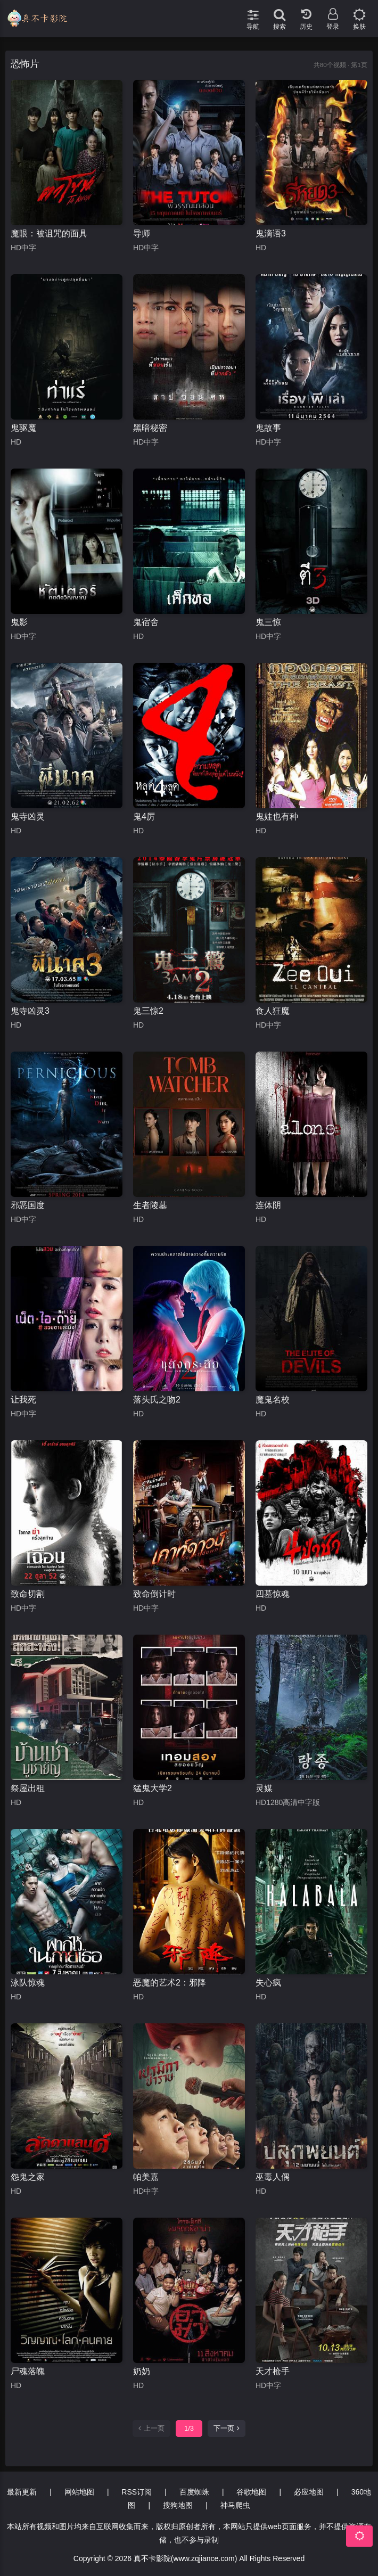 The width and height of the screenshot is (378, 2576). Describe the element at coordinates (273, 2176) in the screenshot. I see `巫毒人偶` at that location.